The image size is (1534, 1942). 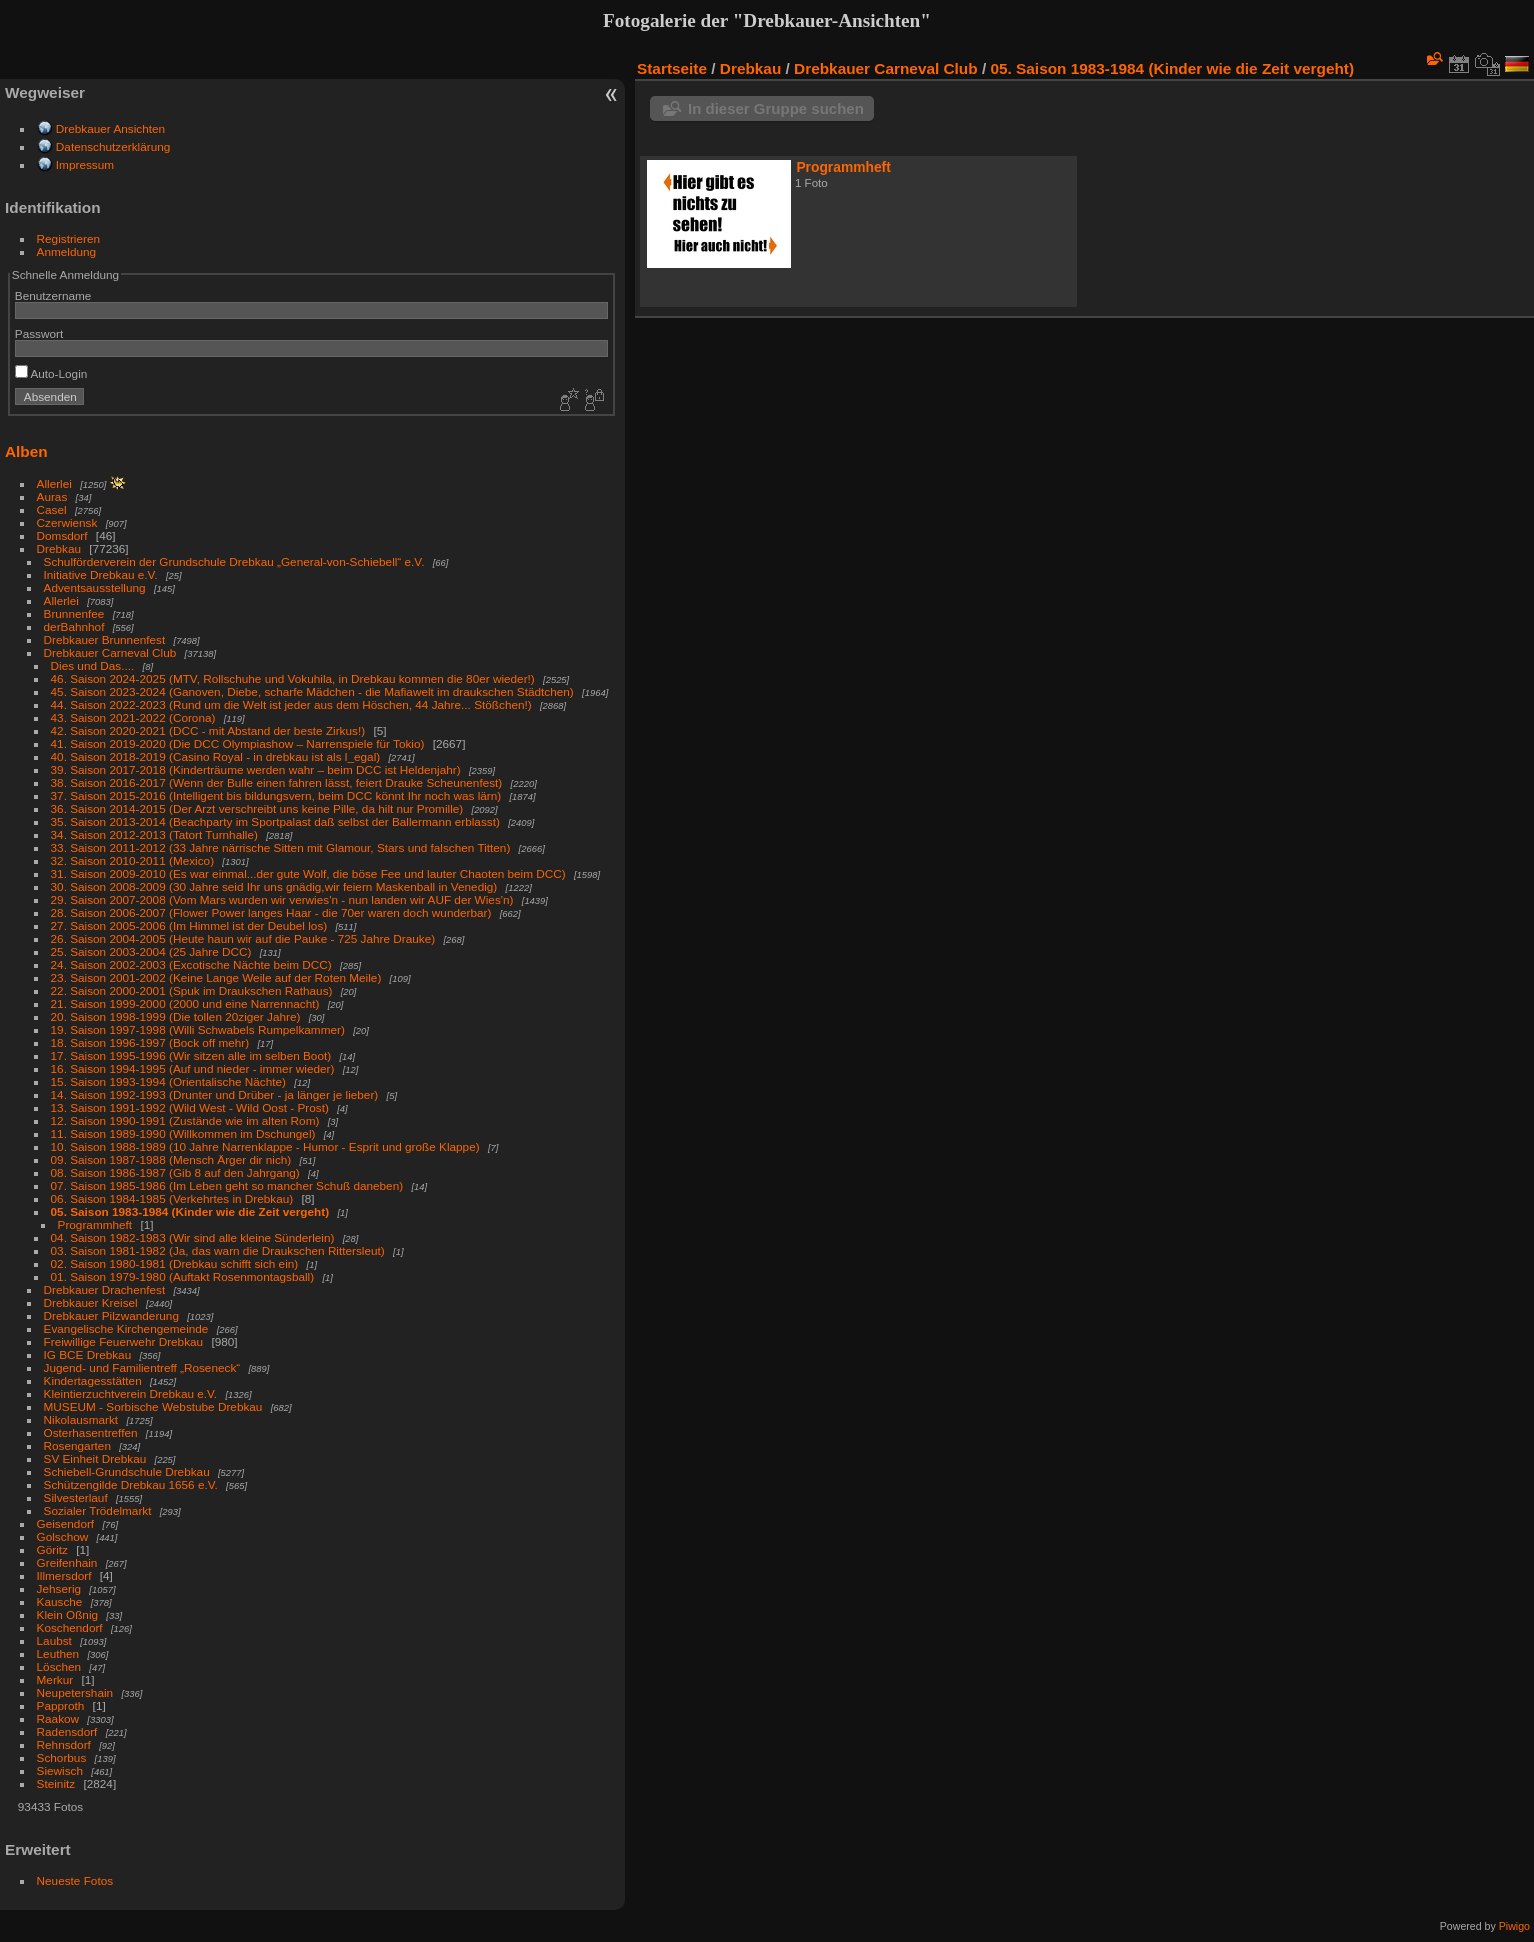 What do you see at coordinates (293, 678) in the screenshot?
I see `46. Saison 2024-2025 (MTV, Rollschuhe und Vokuhila, in Drebkau kommen die 80er wieder!)` at bounding box center [293, 678].